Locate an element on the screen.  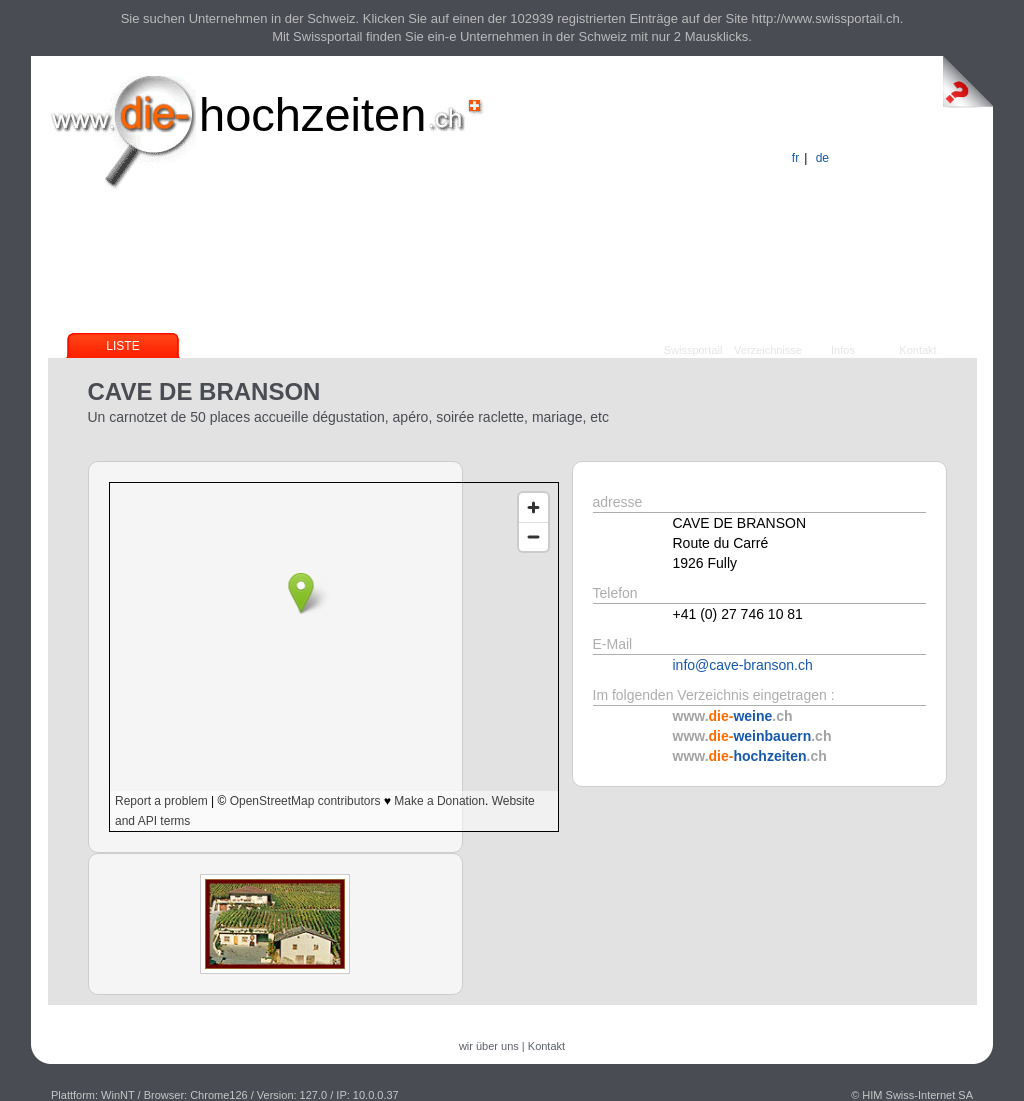
hochzeiten is located at coordinates (312, 114).